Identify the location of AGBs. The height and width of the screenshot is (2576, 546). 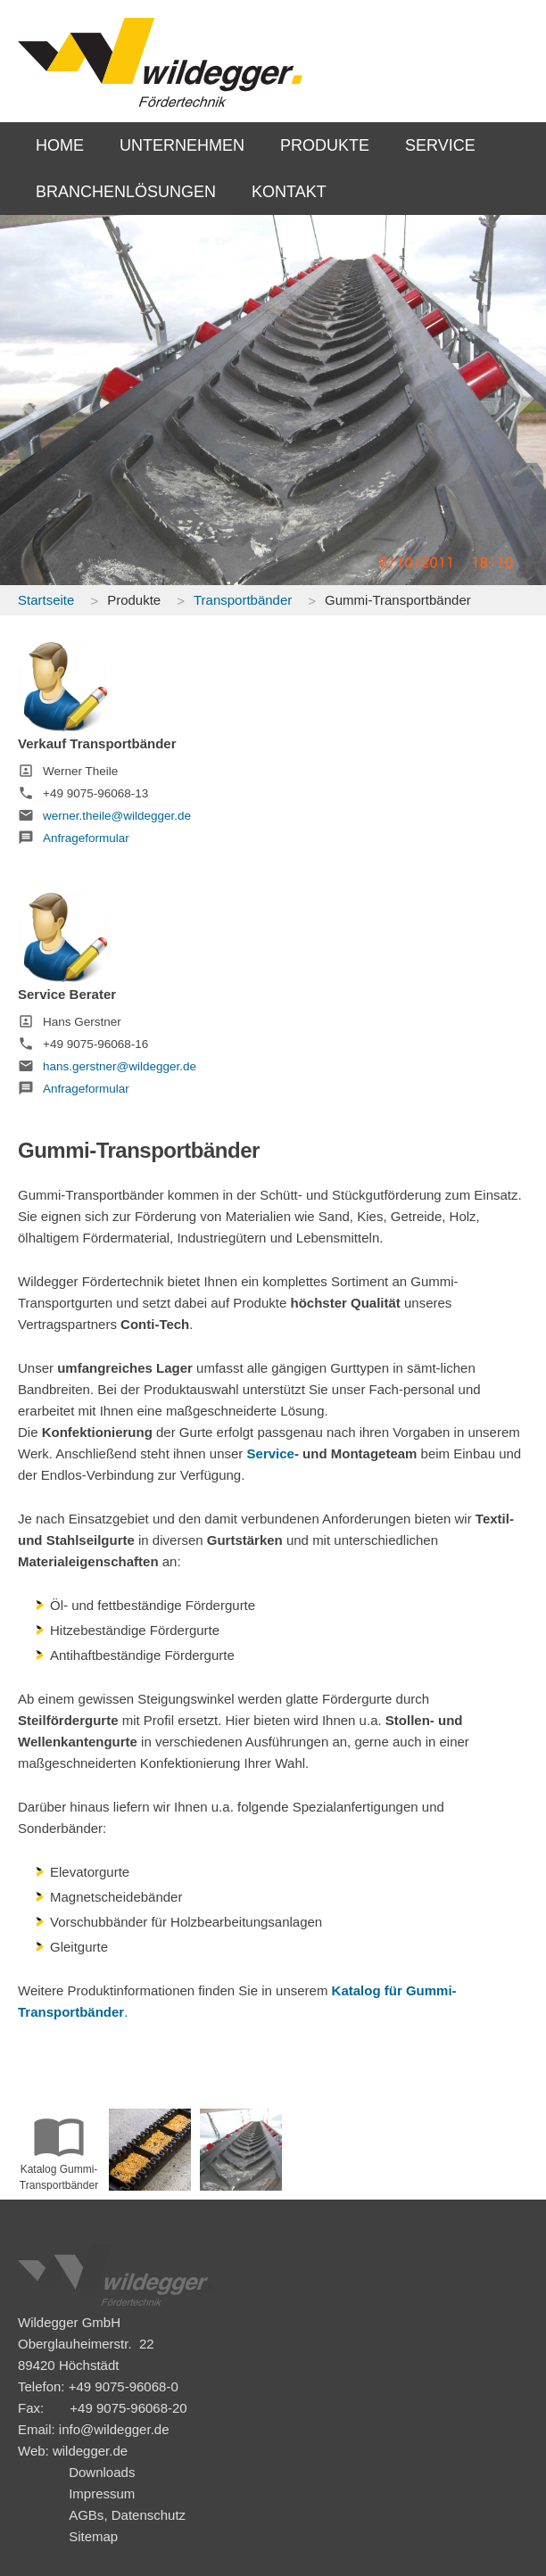
(86, 2514).